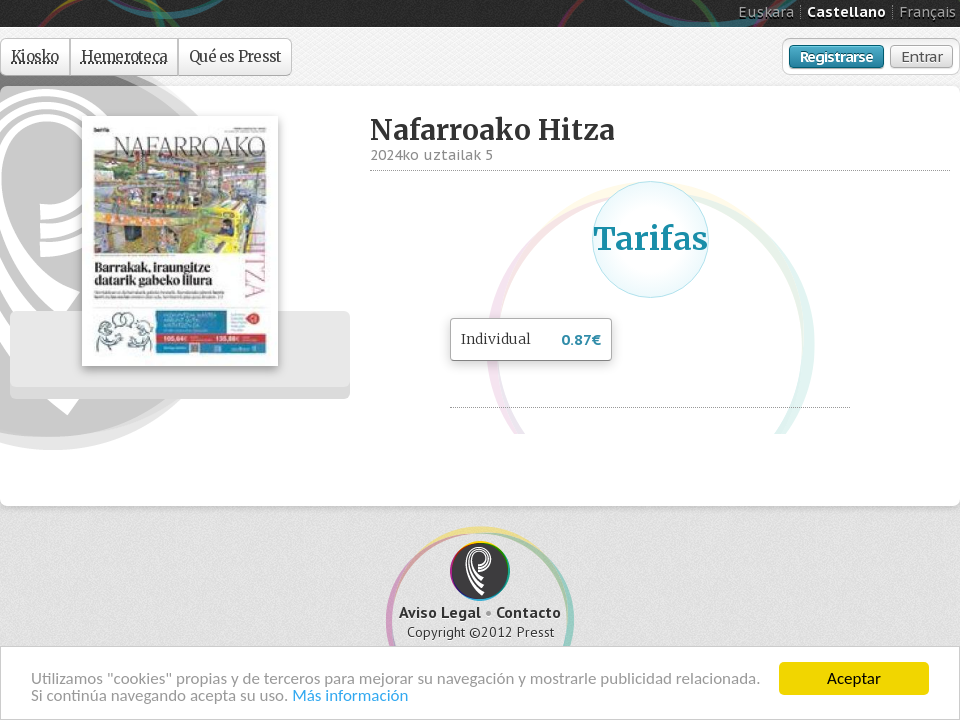 The height and width of the screenshot is (720, 960). Describe the element at coordinates (766, 12) in the screenshot. I see `Euskara` at that location.